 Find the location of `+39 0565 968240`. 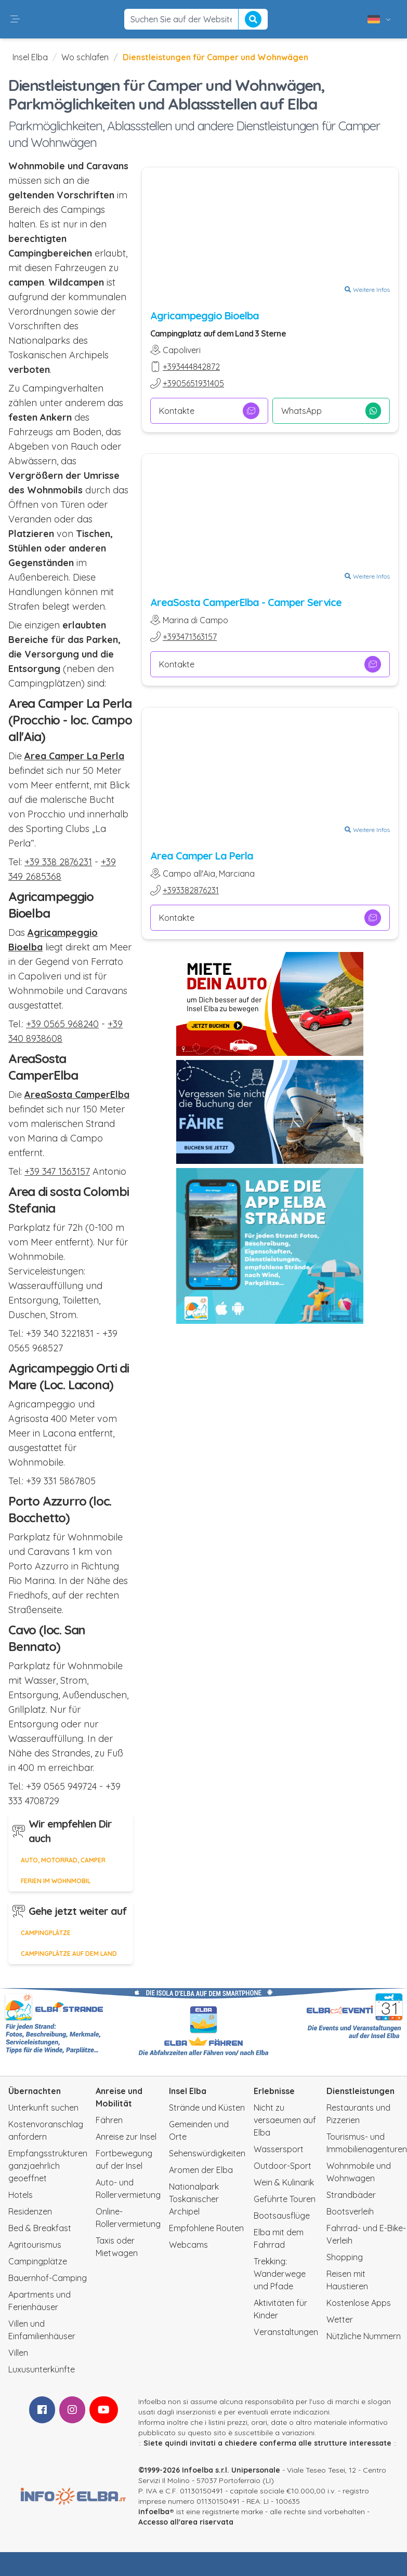

+39 0565 968240 is located at coordinates (62, 1024).